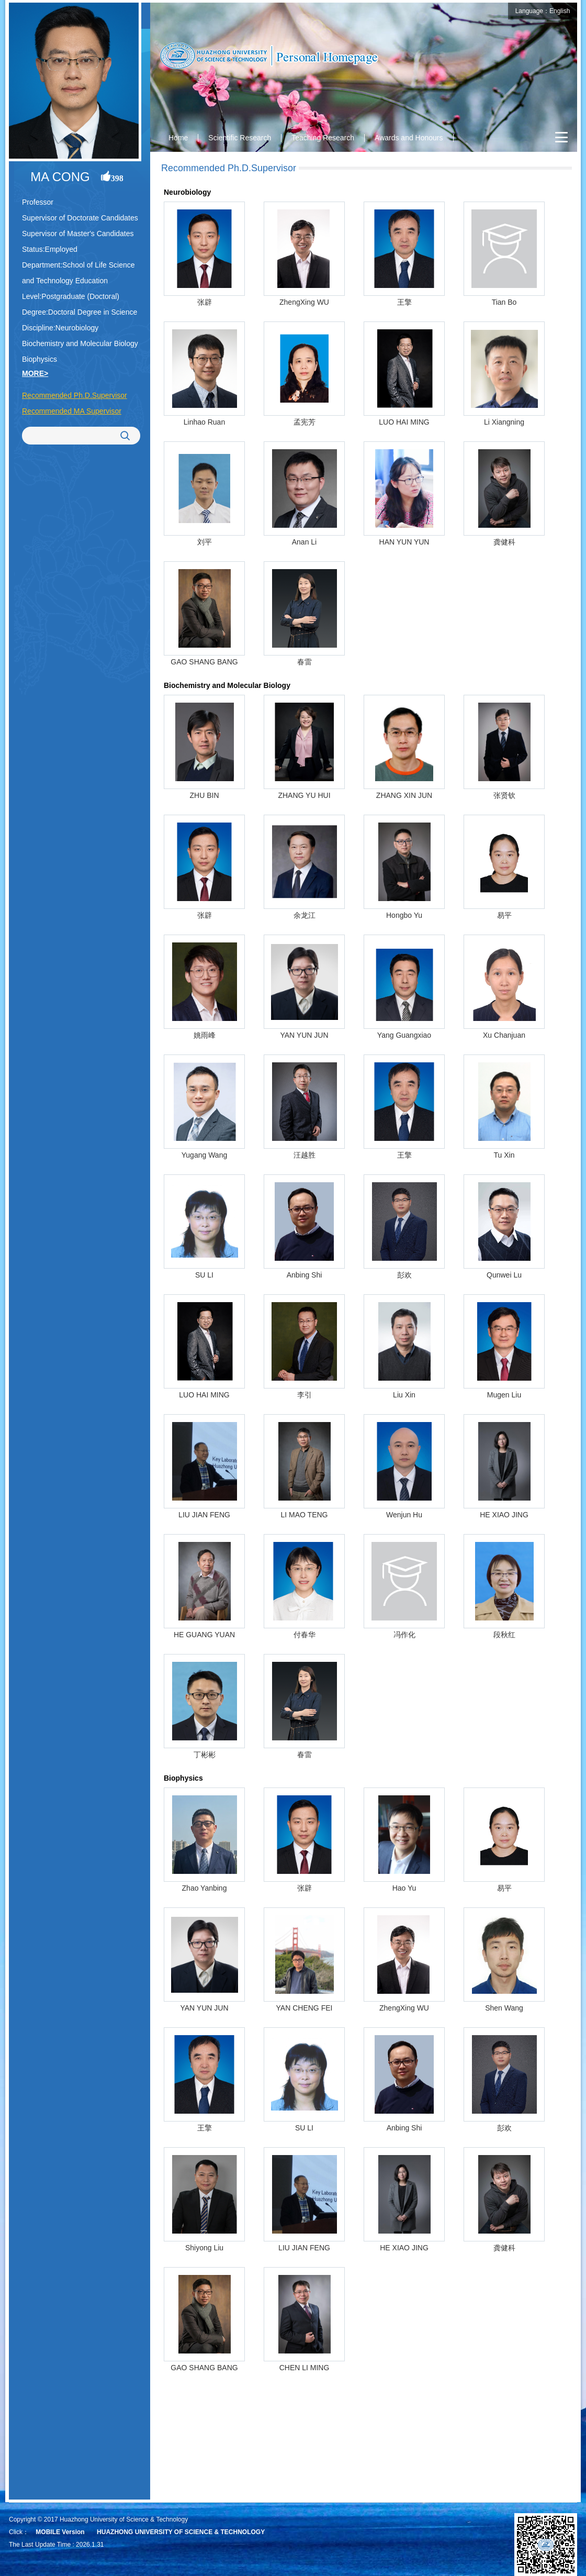  I want to click on 张辟, so click(204, 302).